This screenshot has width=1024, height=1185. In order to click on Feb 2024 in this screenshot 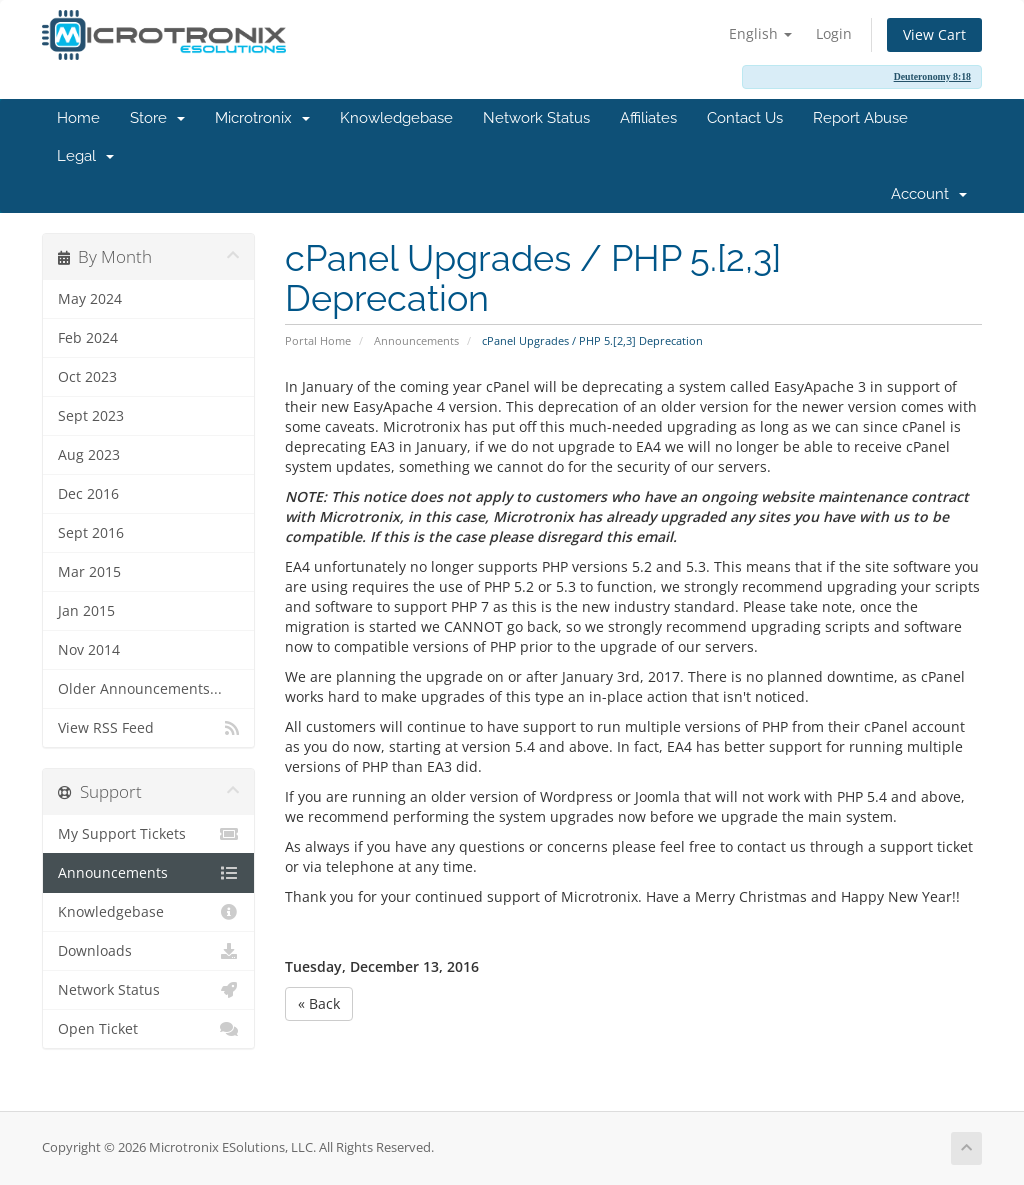, I will do `click(88, 338)`.